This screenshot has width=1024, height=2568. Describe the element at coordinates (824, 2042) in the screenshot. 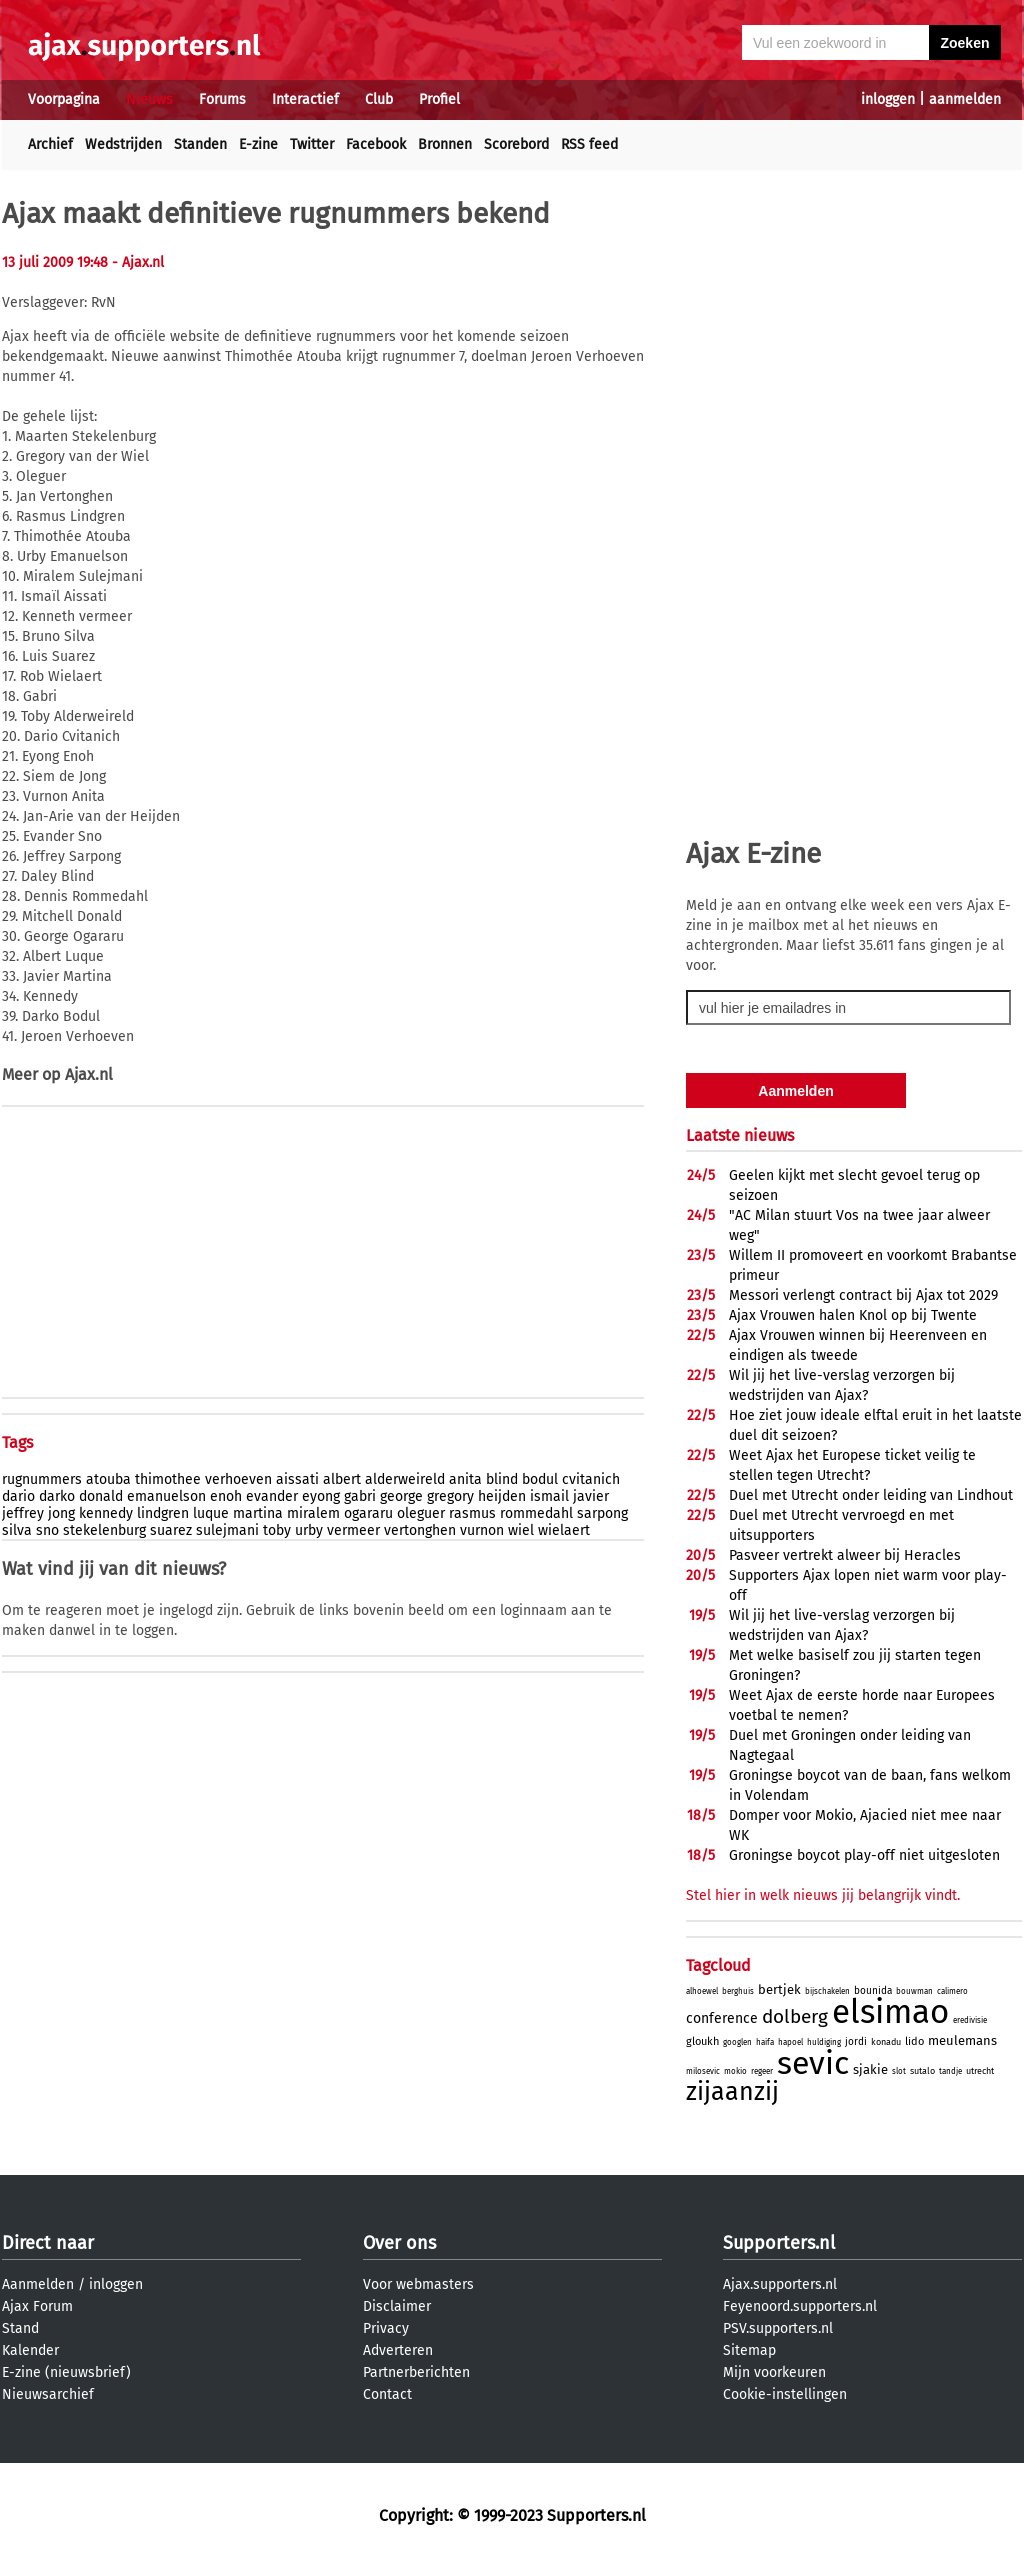

I see `huldiging` at that location.